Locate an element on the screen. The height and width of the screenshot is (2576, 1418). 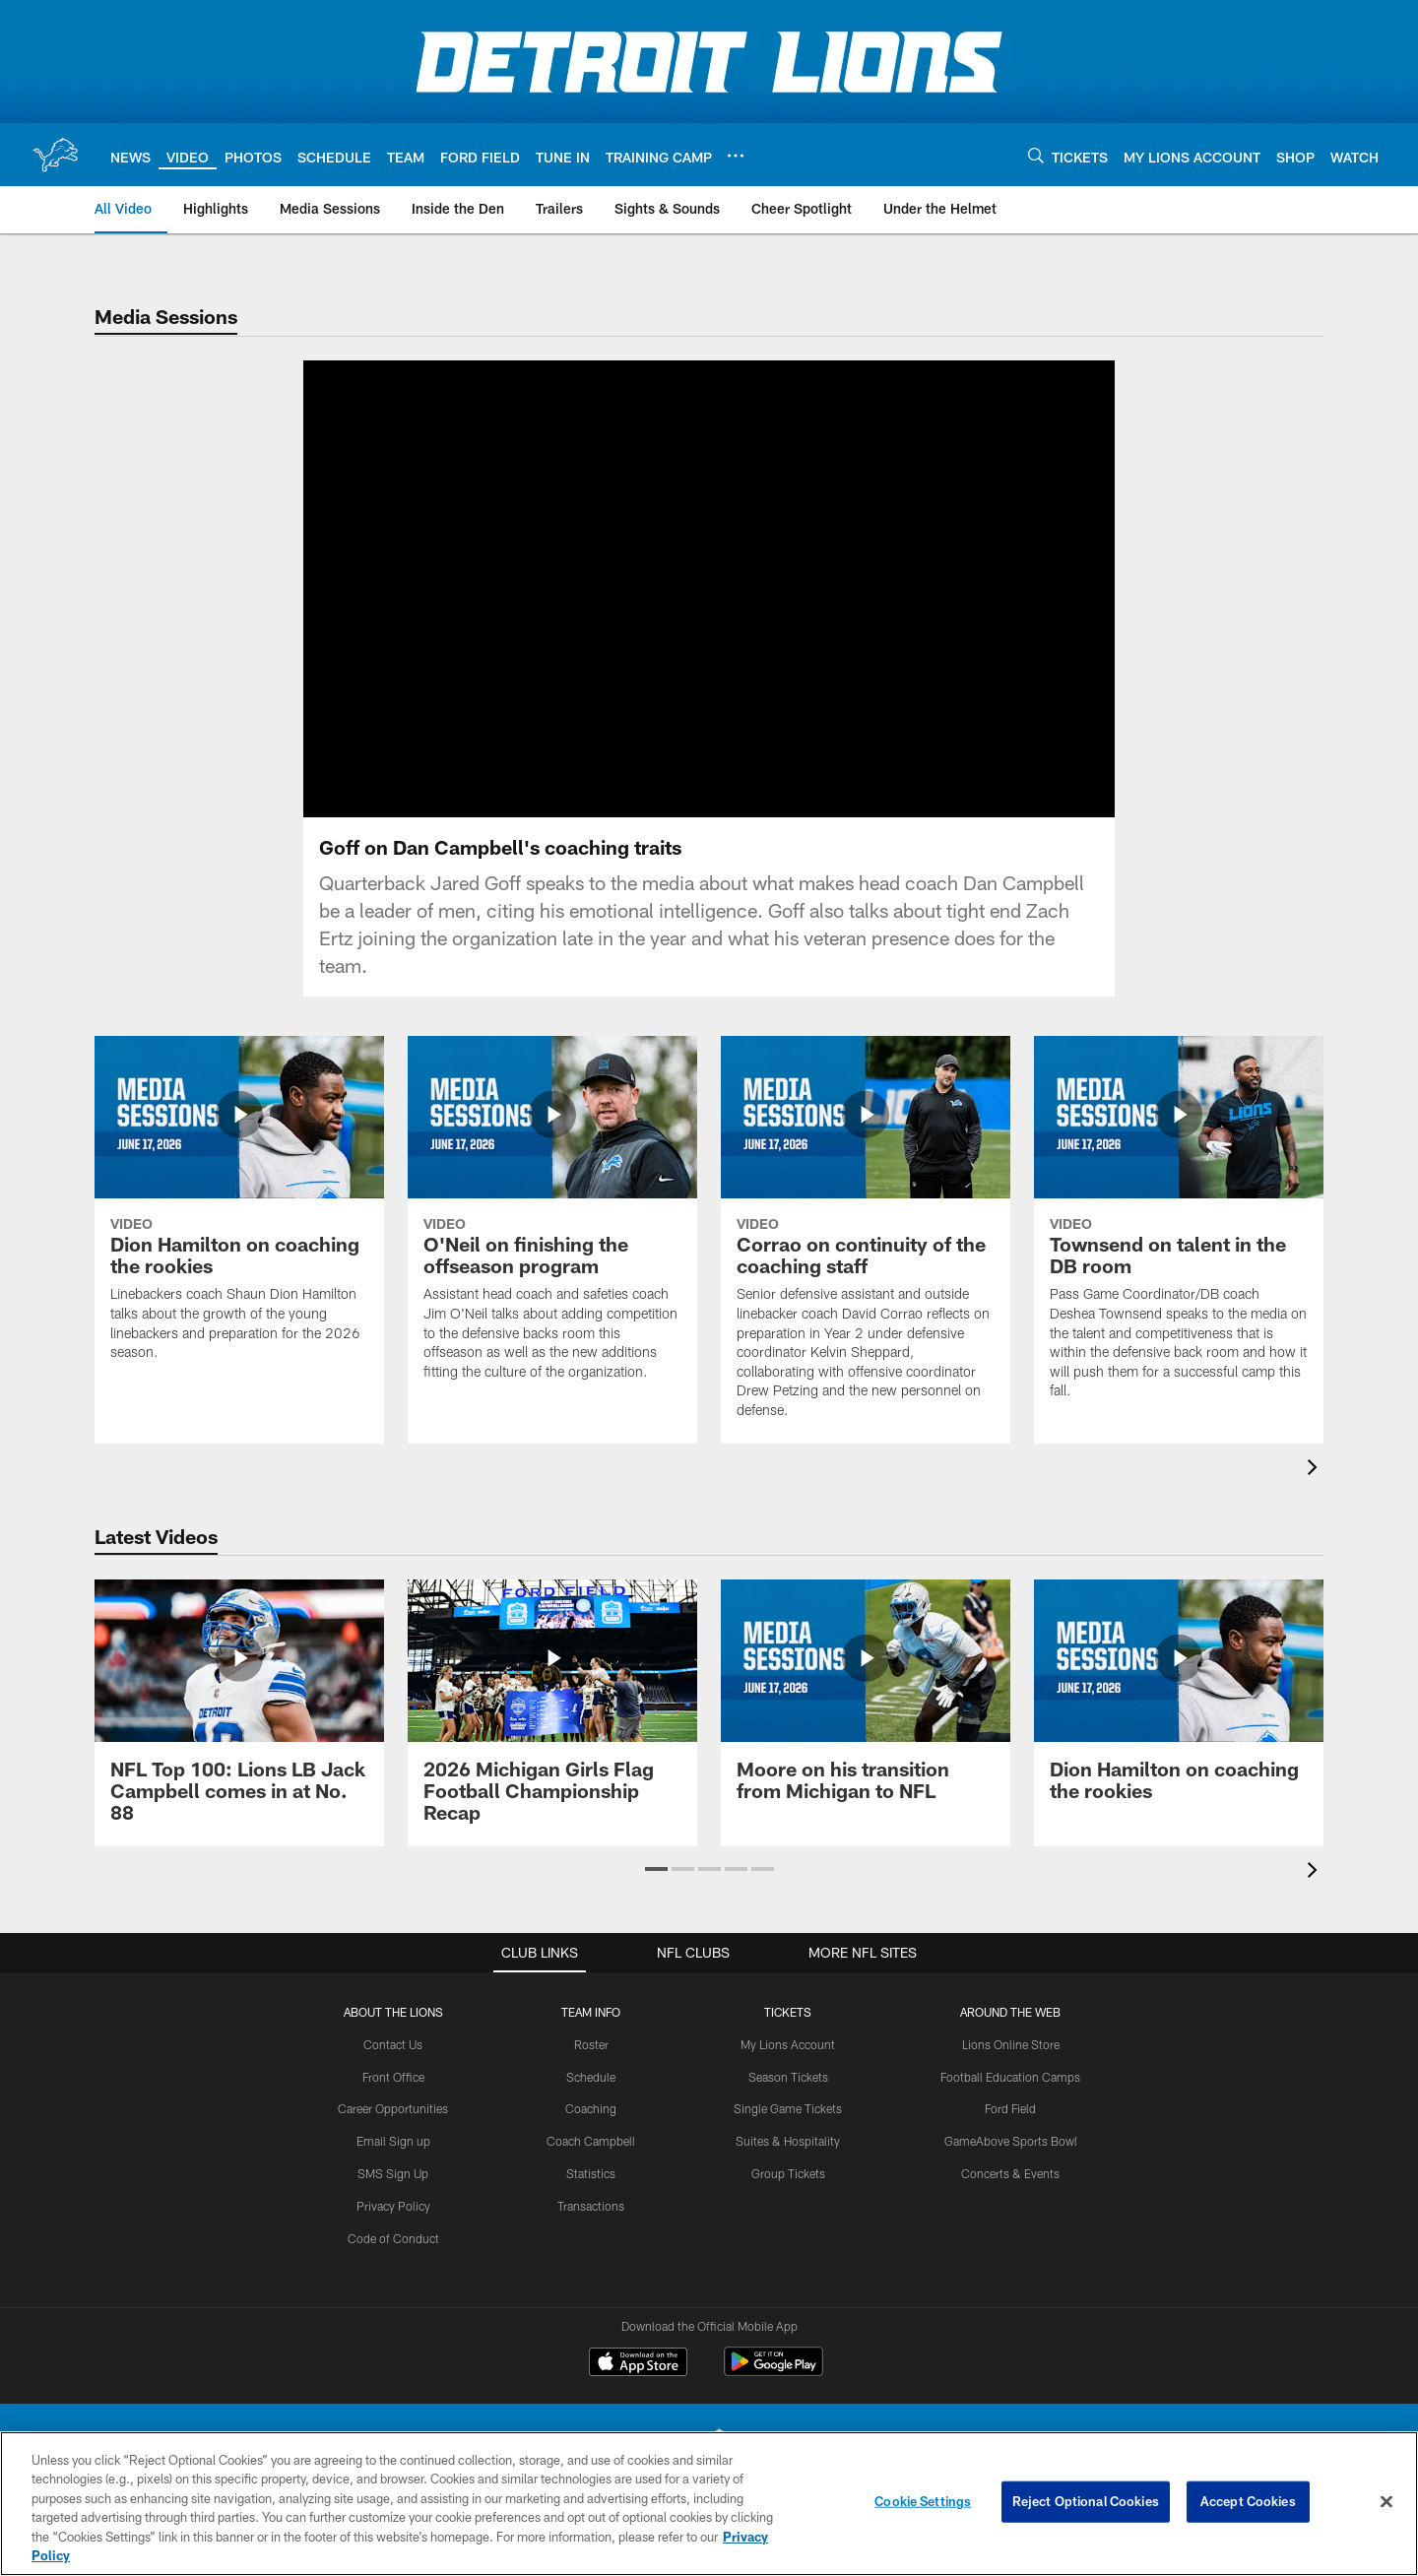
[Corrao on continuity of the coaching staff] is located at coordinates (865, 1240).